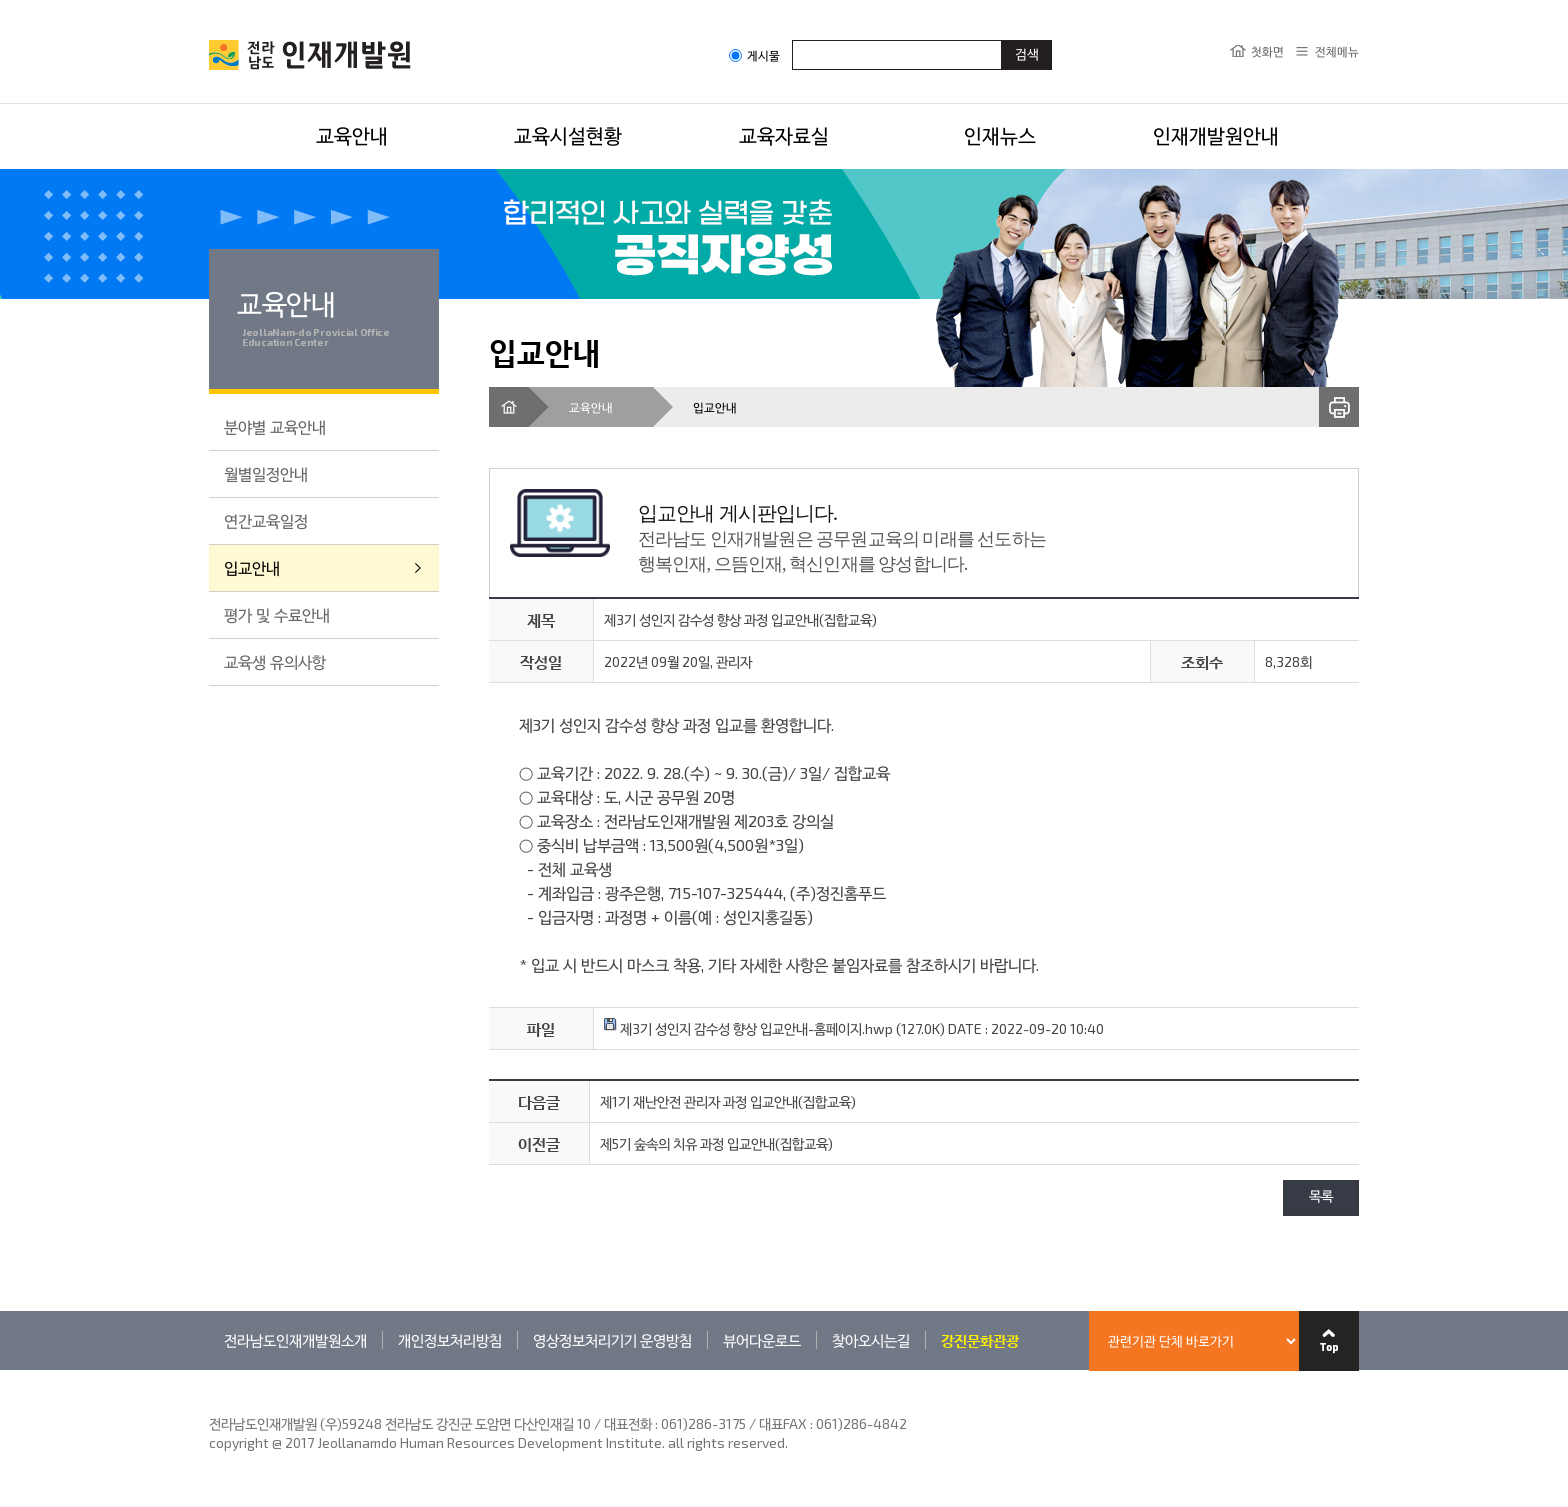  Describe the element at coordinates (295, 1340) in the screenshot. I see `전라남도인재개발원소개` at that location.